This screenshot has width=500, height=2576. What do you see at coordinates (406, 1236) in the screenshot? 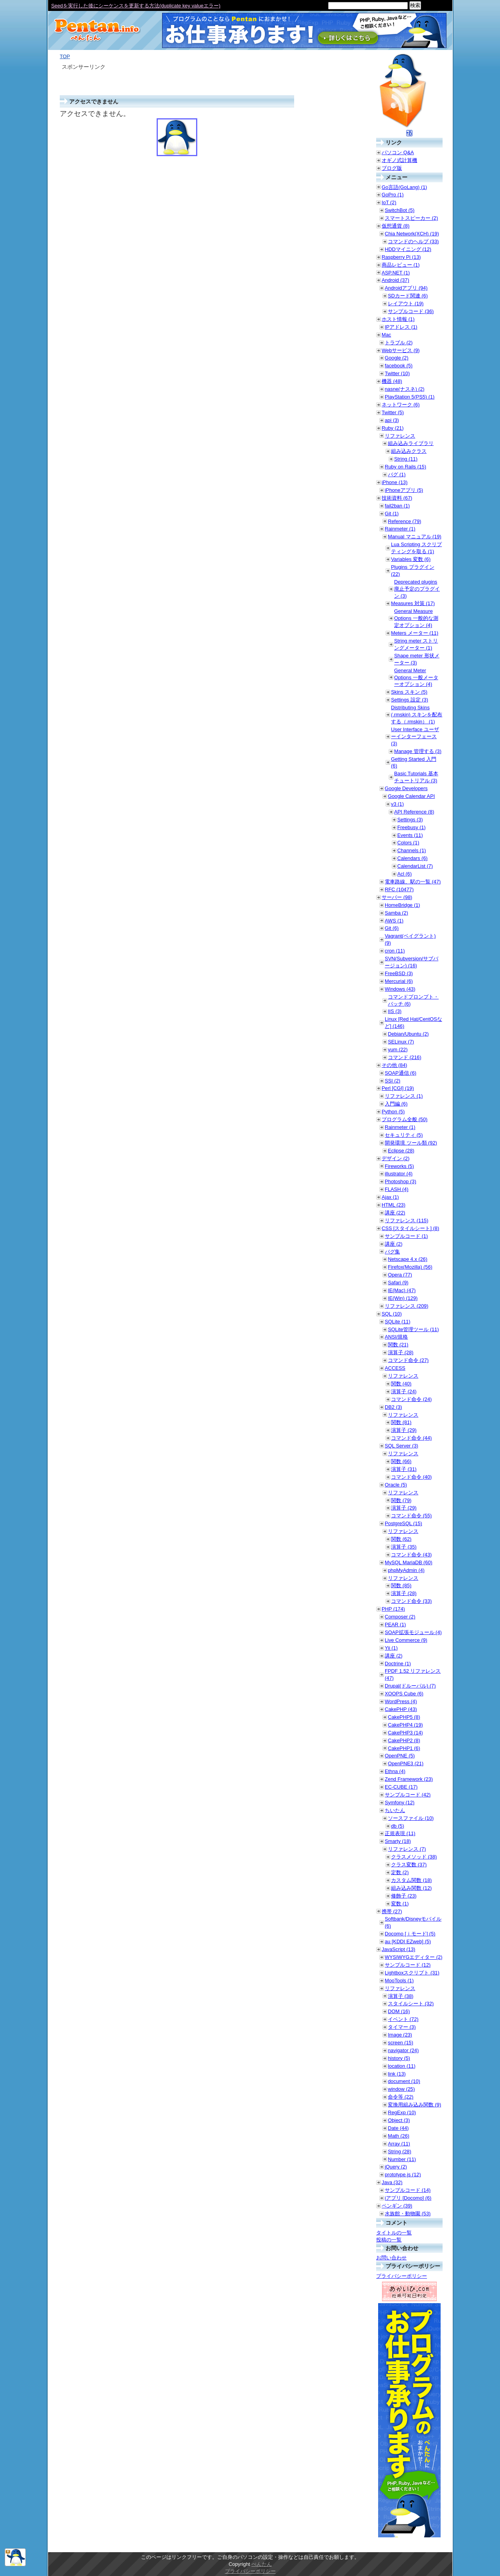
I see `サンプルコード (1)` at bounding box center [406, 1236].